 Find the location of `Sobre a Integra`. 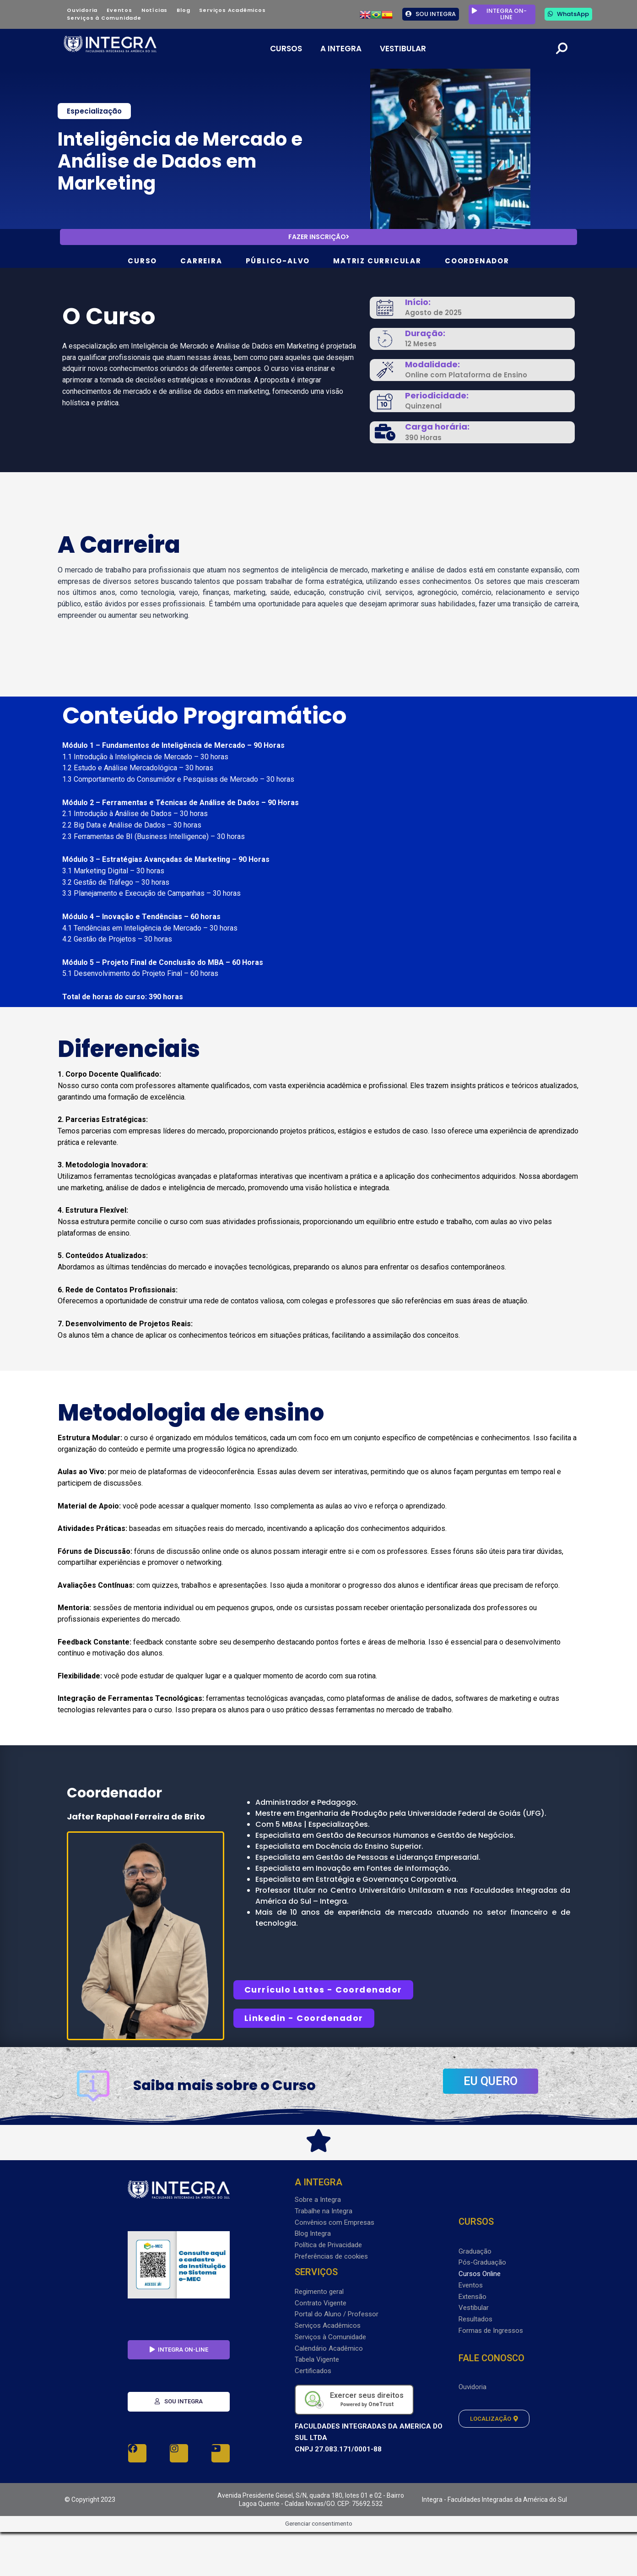

Sobre a Integra is located at coordinates (318, 2199).